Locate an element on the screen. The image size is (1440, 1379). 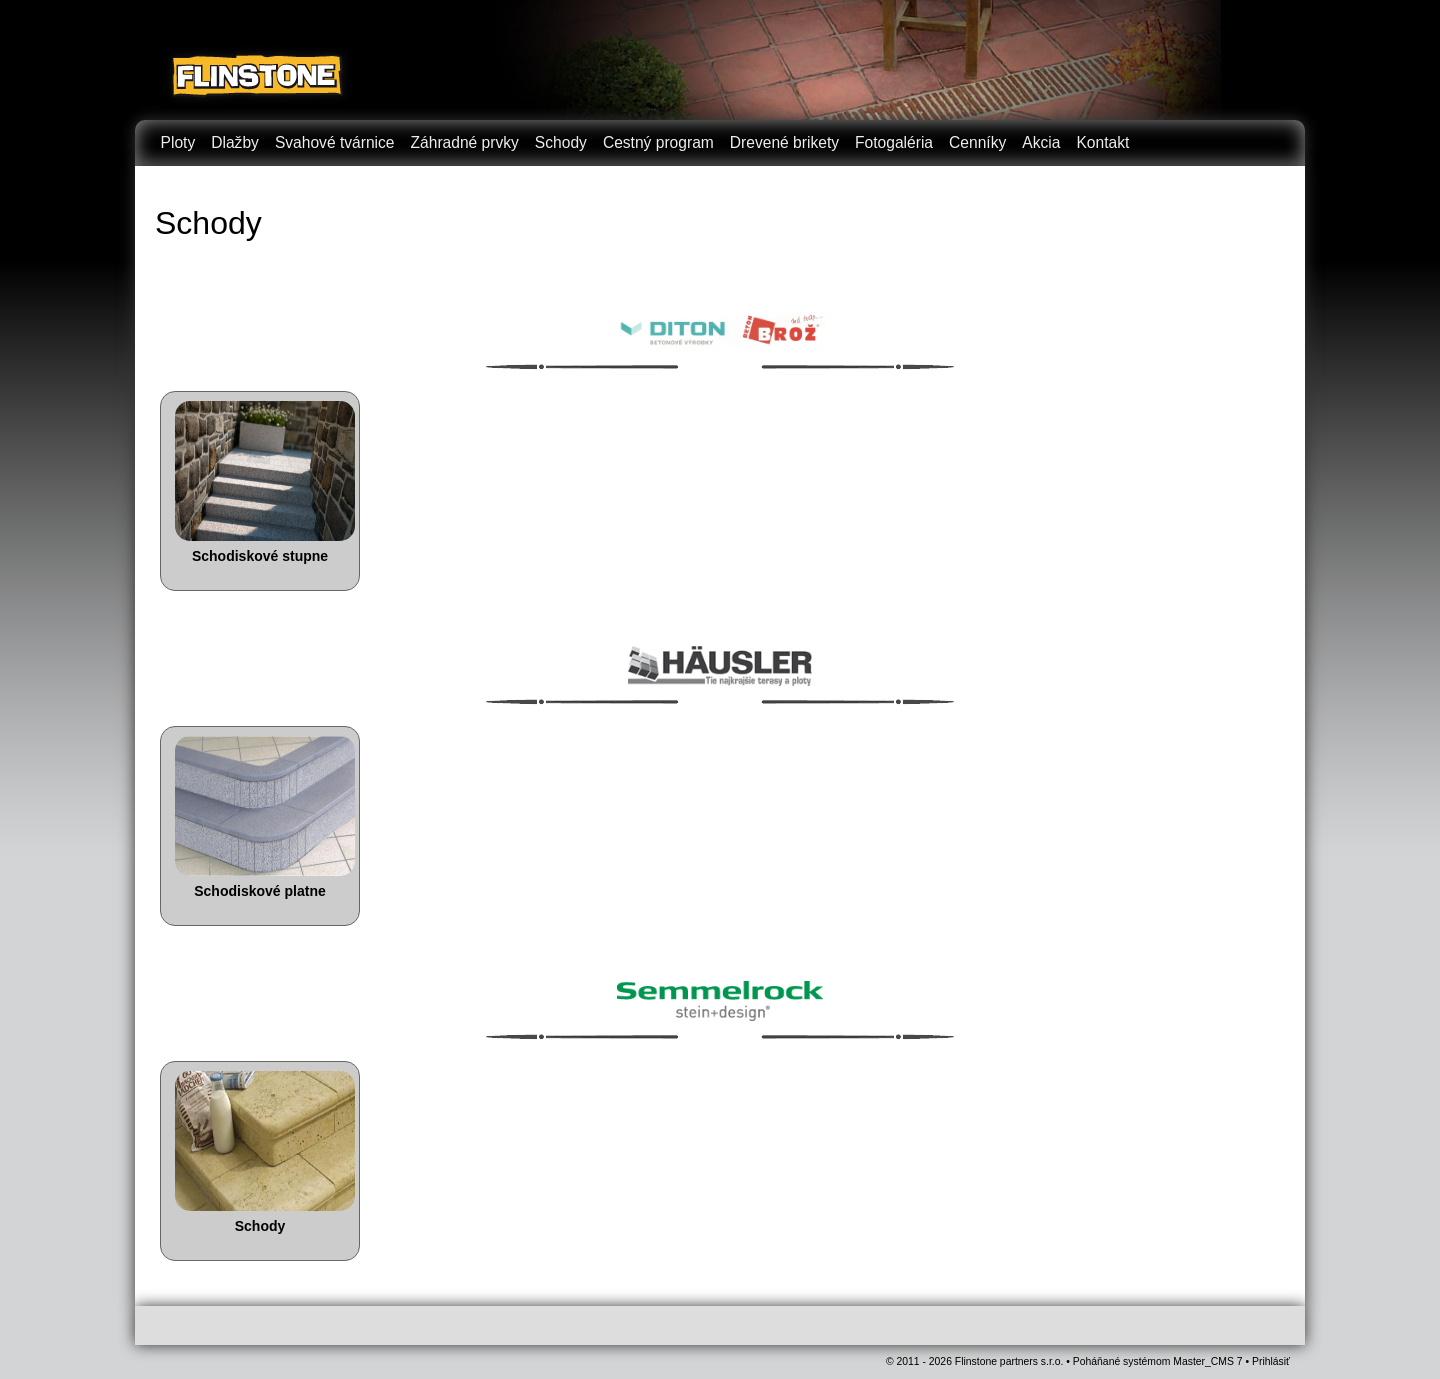
Master_CMS 7 is located at coordinates (1207, 1361).